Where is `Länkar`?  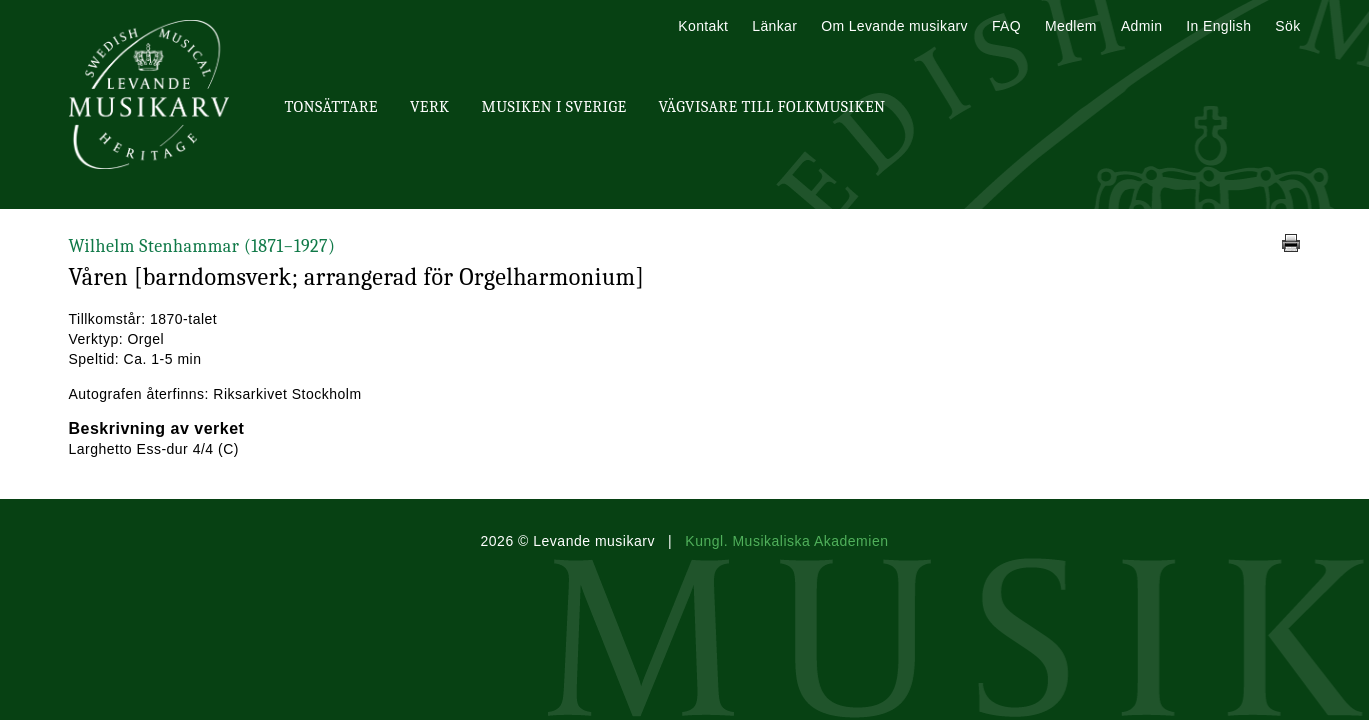
Länkar is located at coordinates (774, 26).